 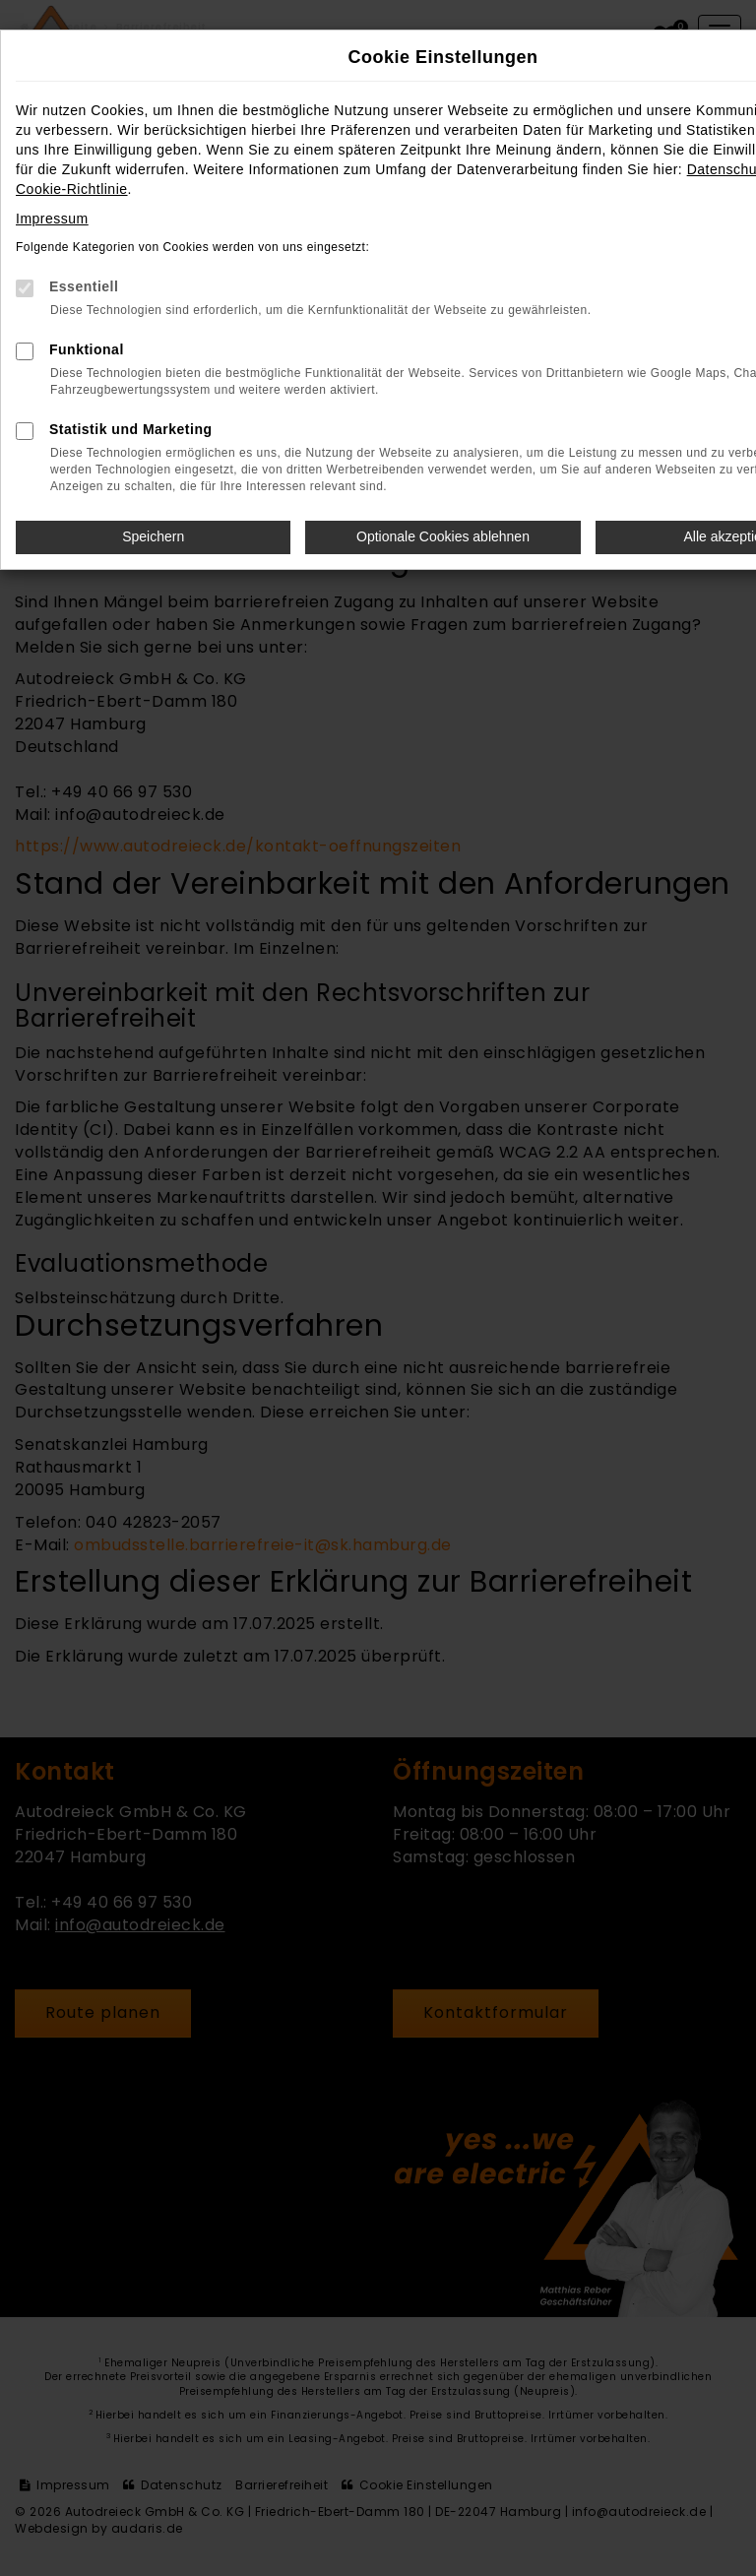 What do you see at coordinates (72, 189) in the screenshot?
I see `Cookie-Richtlinie` at bounding box center [72, 189].